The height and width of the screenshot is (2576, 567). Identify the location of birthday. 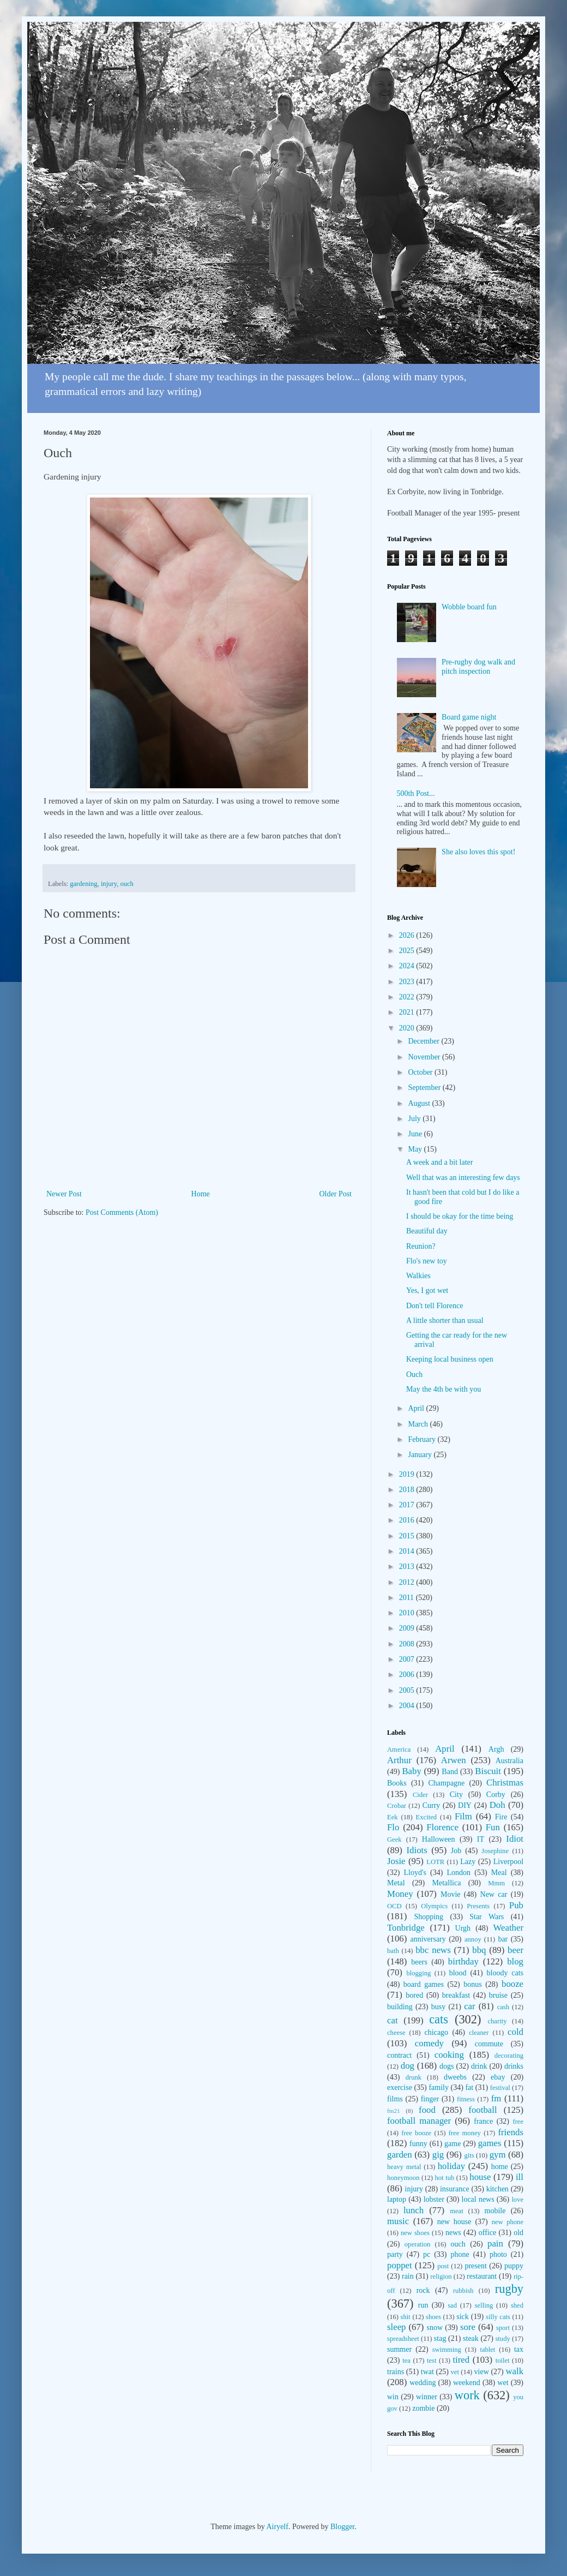
(463, 1961).